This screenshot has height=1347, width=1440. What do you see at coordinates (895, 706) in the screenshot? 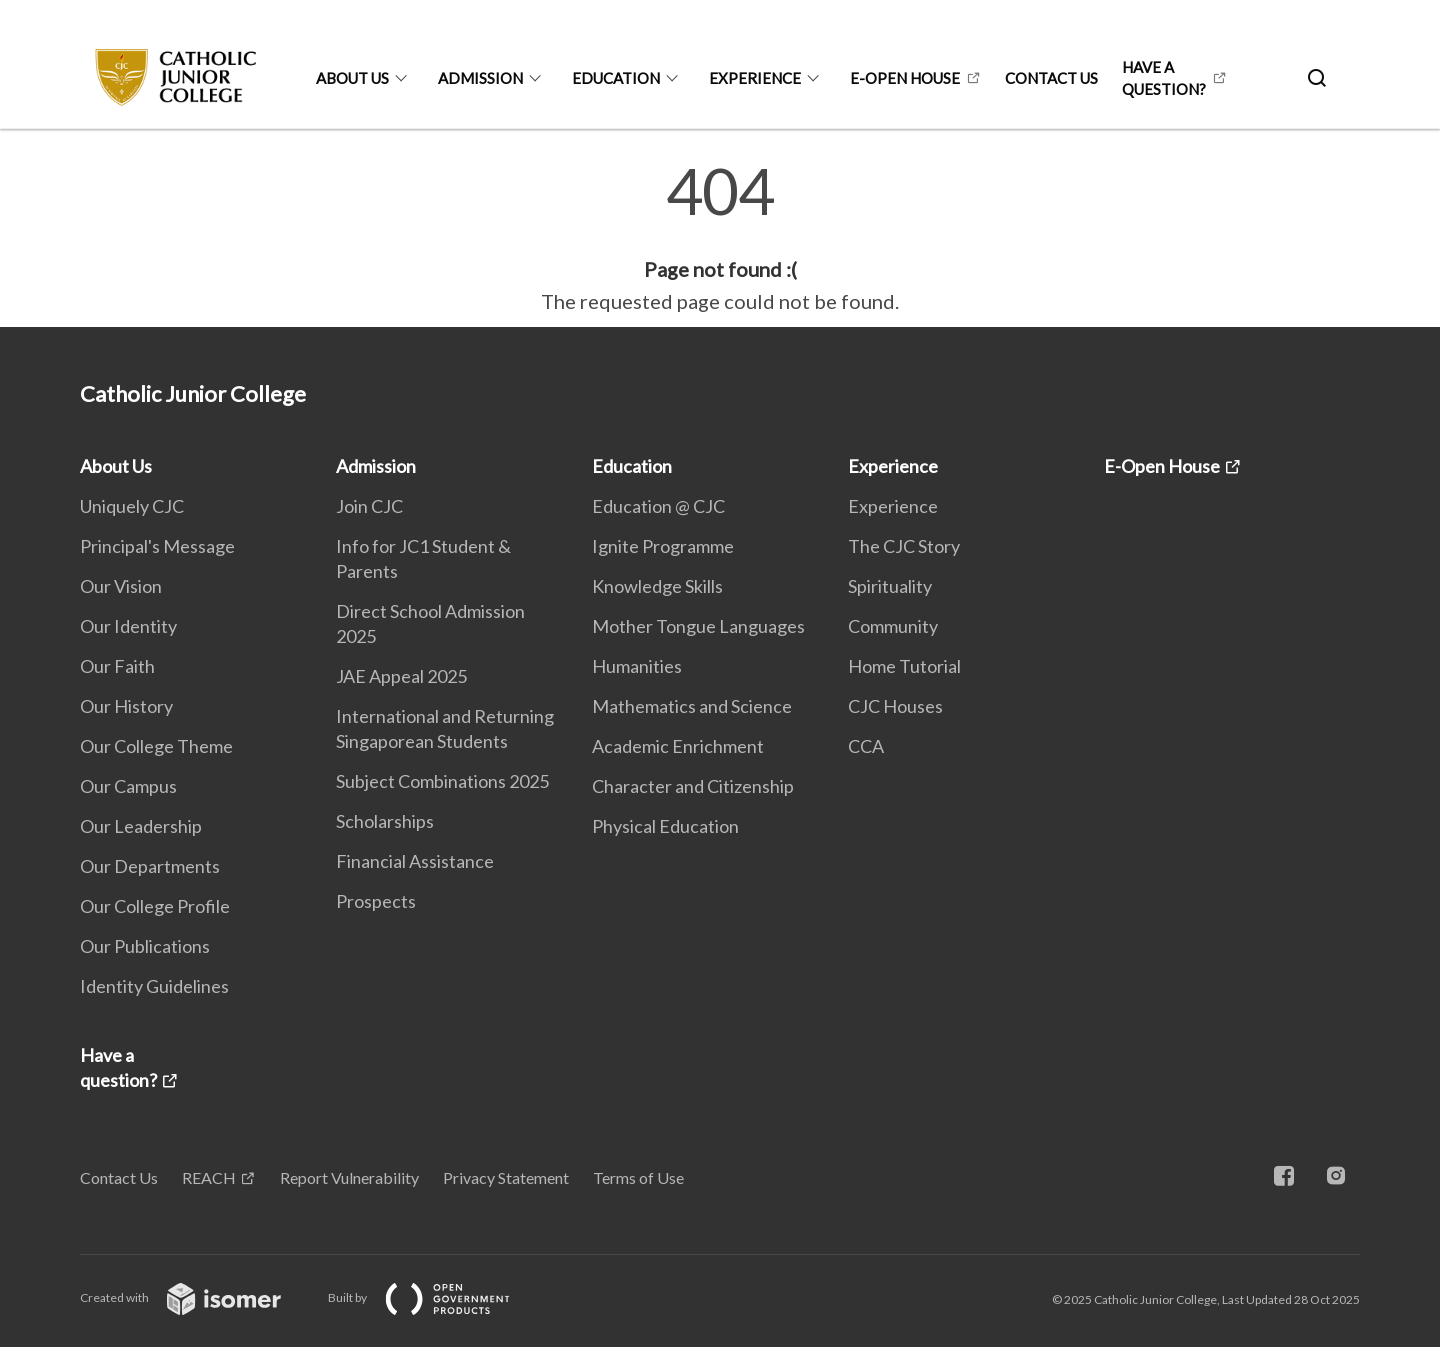
I see `CJC Houses` at bounding box center [895, 706].